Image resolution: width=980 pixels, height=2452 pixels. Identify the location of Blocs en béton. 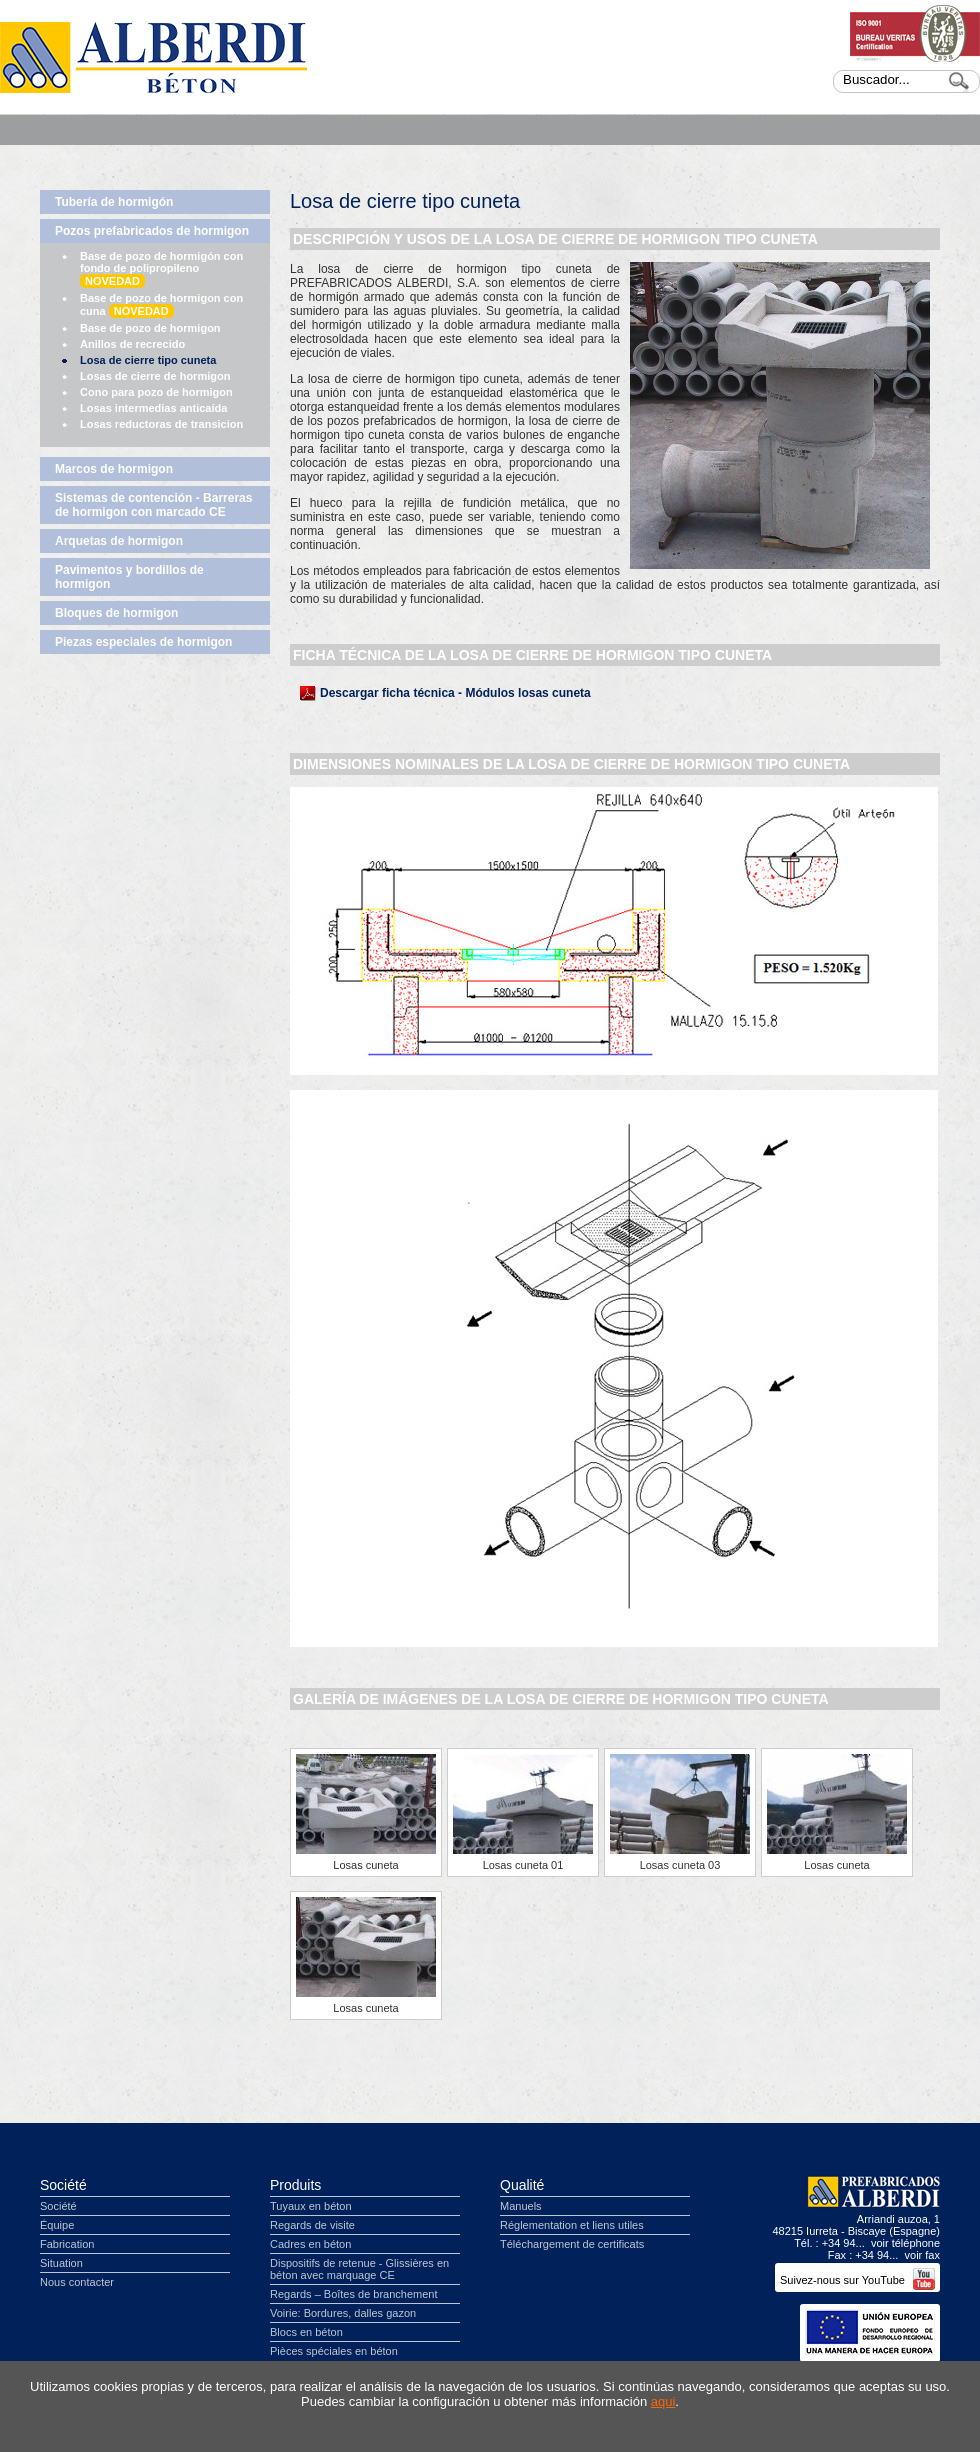
(306, 2332).